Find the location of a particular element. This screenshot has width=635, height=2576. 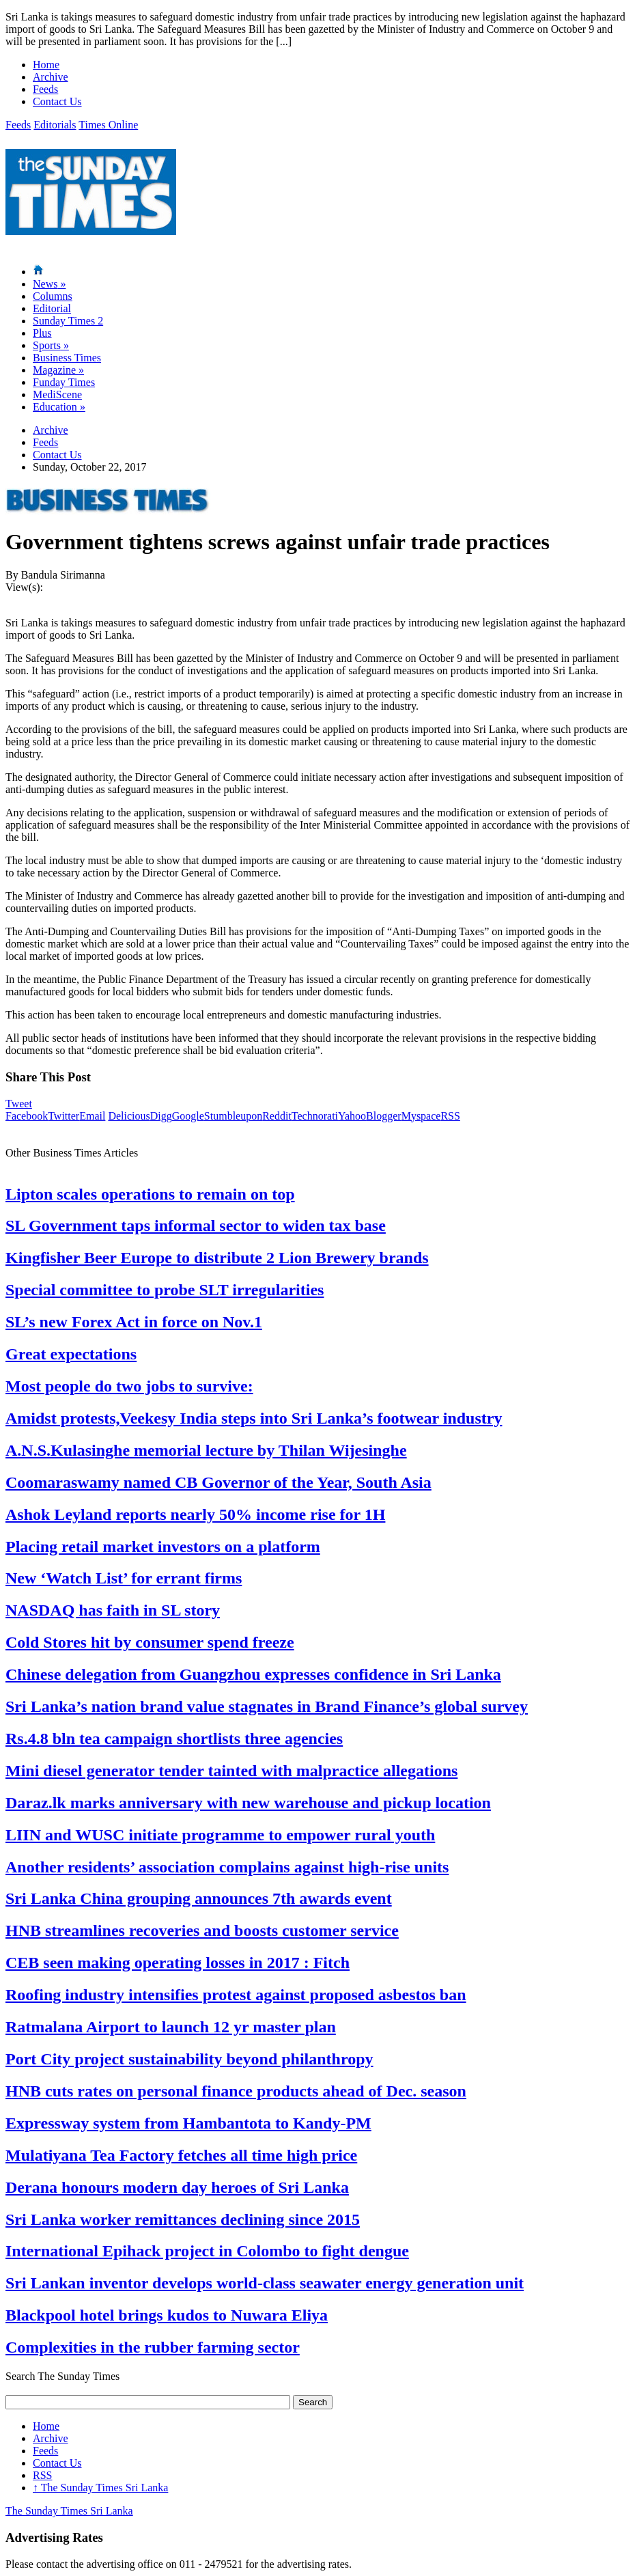

Expressway system from Hambantota to Kandy-PM is located at coordinates (188, 2123).